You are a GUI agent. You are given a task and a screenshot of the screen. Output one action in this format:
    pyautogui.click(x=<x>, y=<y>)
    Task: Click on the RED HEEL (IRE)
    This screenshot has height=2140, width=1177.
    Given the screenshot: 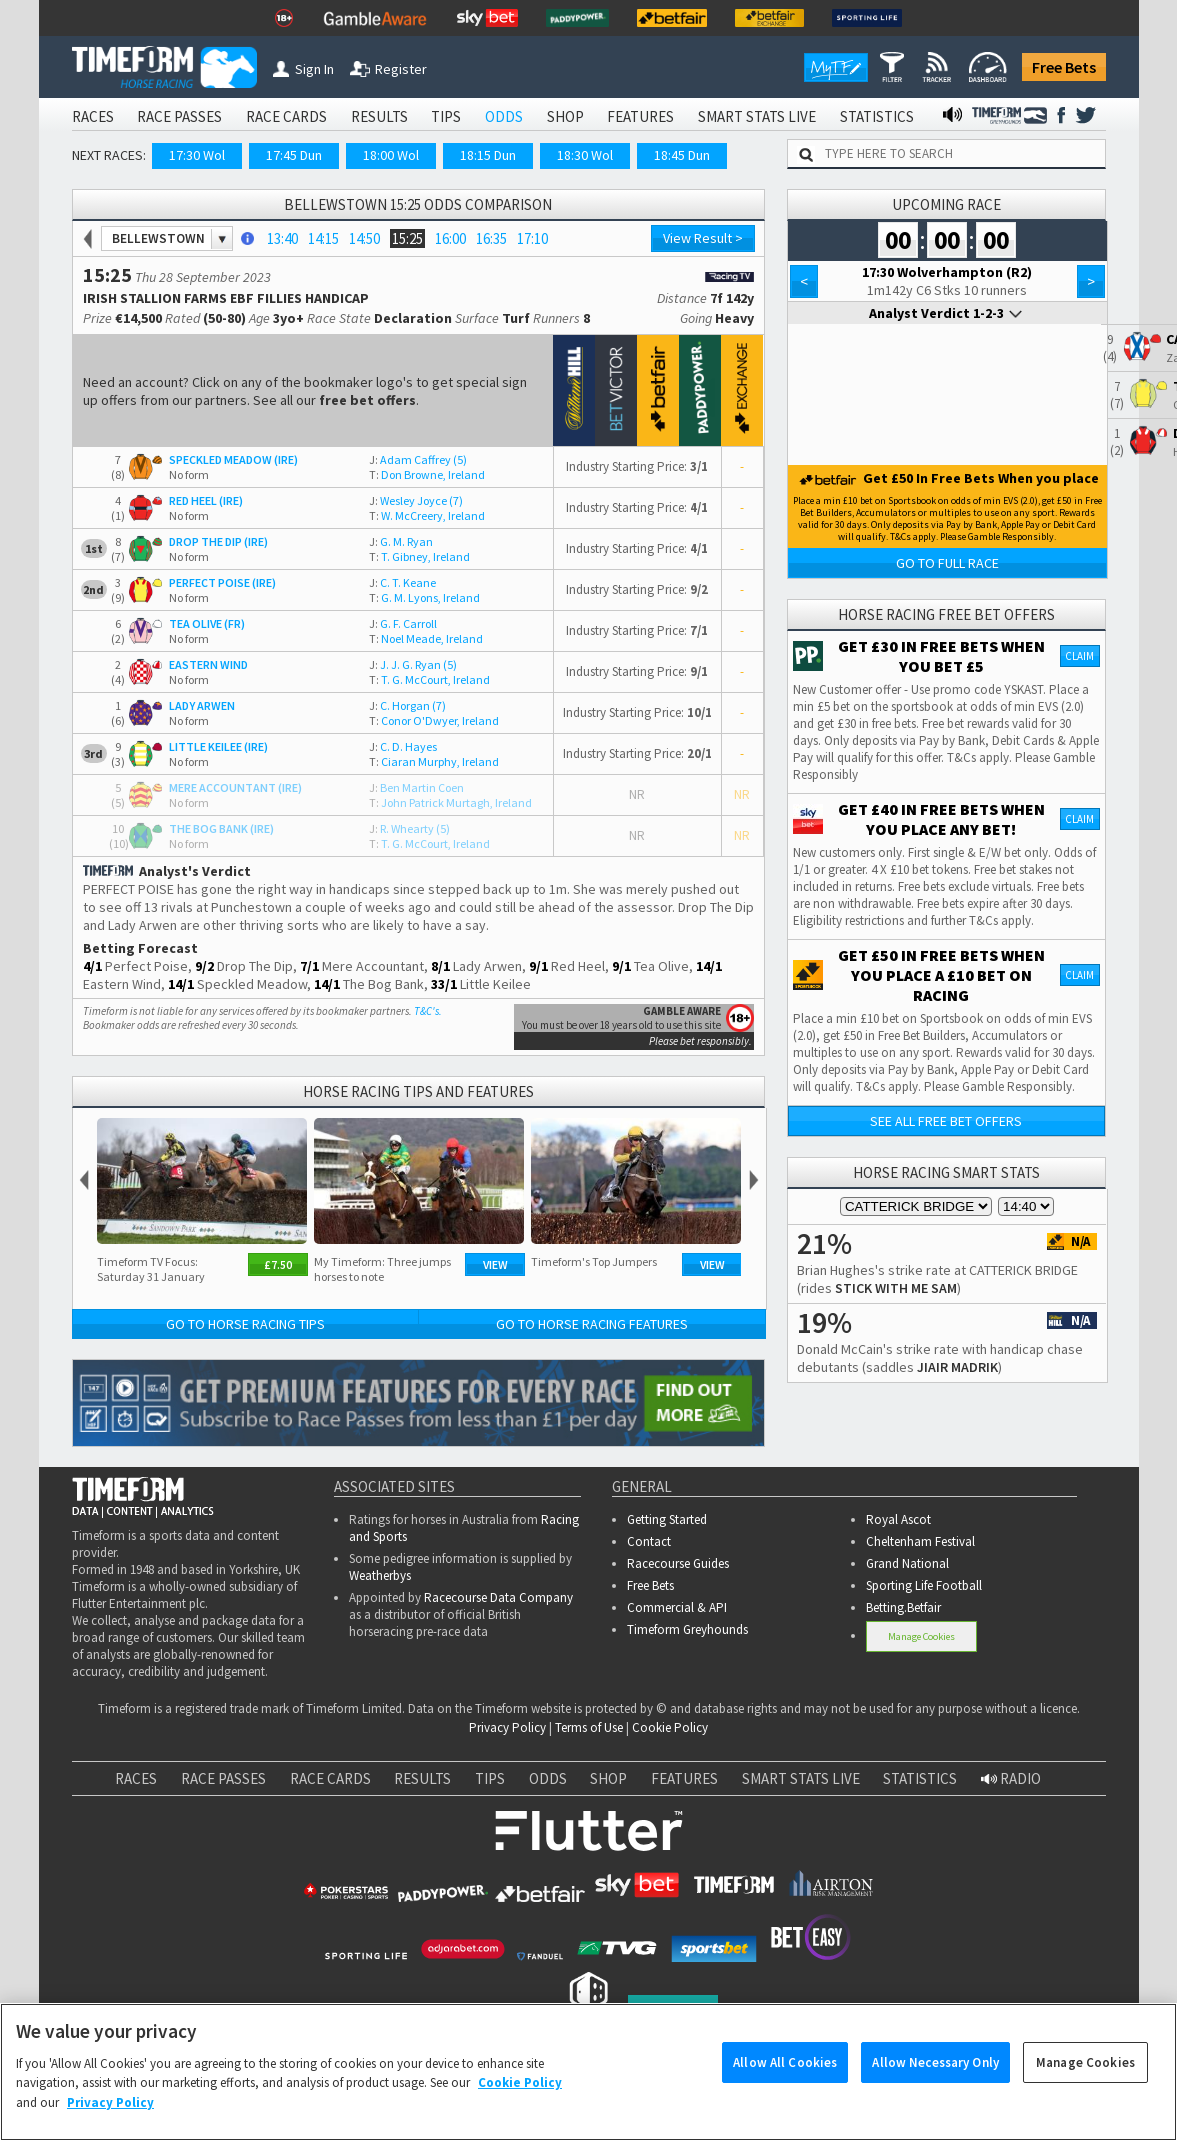 What is the action you would take?
    pyautogui.click(x=206, y=500)
    